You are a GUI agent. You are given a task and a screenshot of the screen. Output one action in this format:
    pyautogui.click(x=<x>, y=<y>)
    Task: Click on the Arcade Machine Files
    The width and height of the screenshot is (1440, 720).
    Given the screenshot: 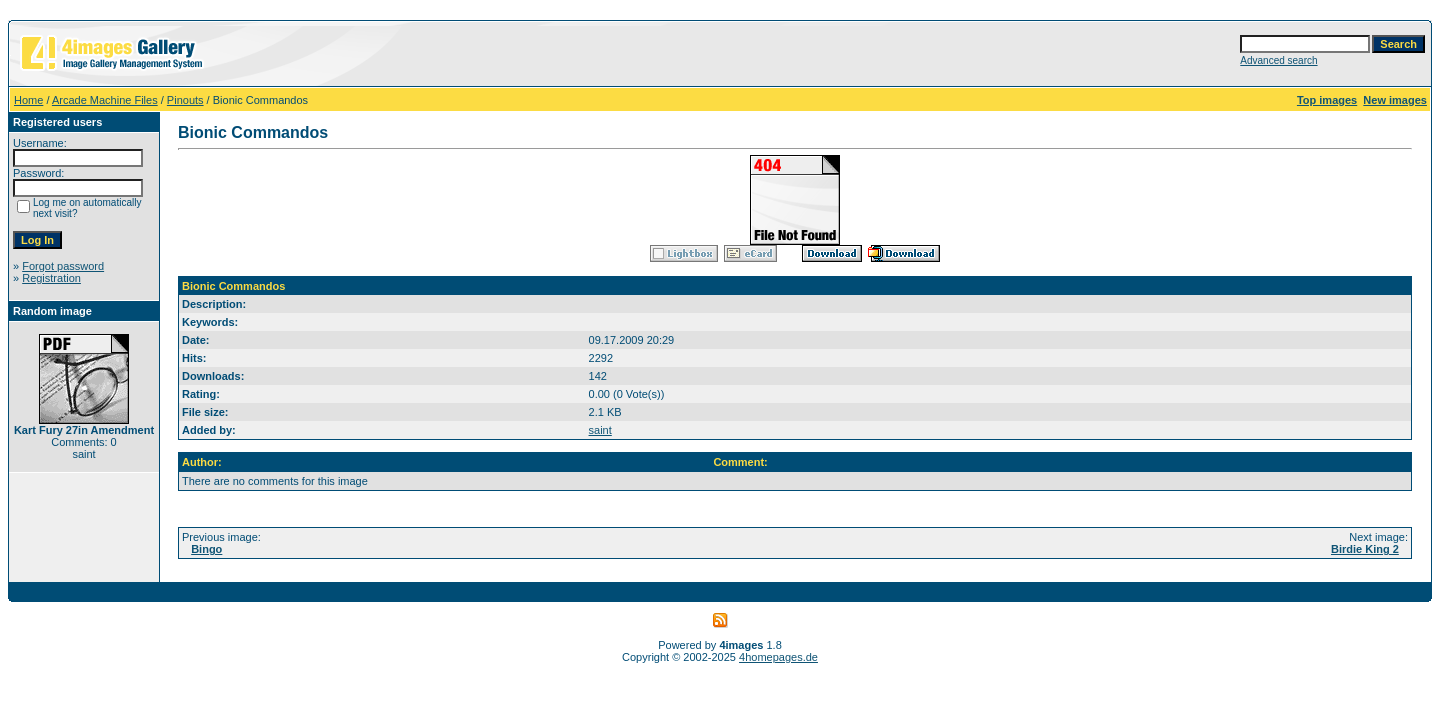 What is the action you would take?
    pyautogui.click(x=105, y=100)
    